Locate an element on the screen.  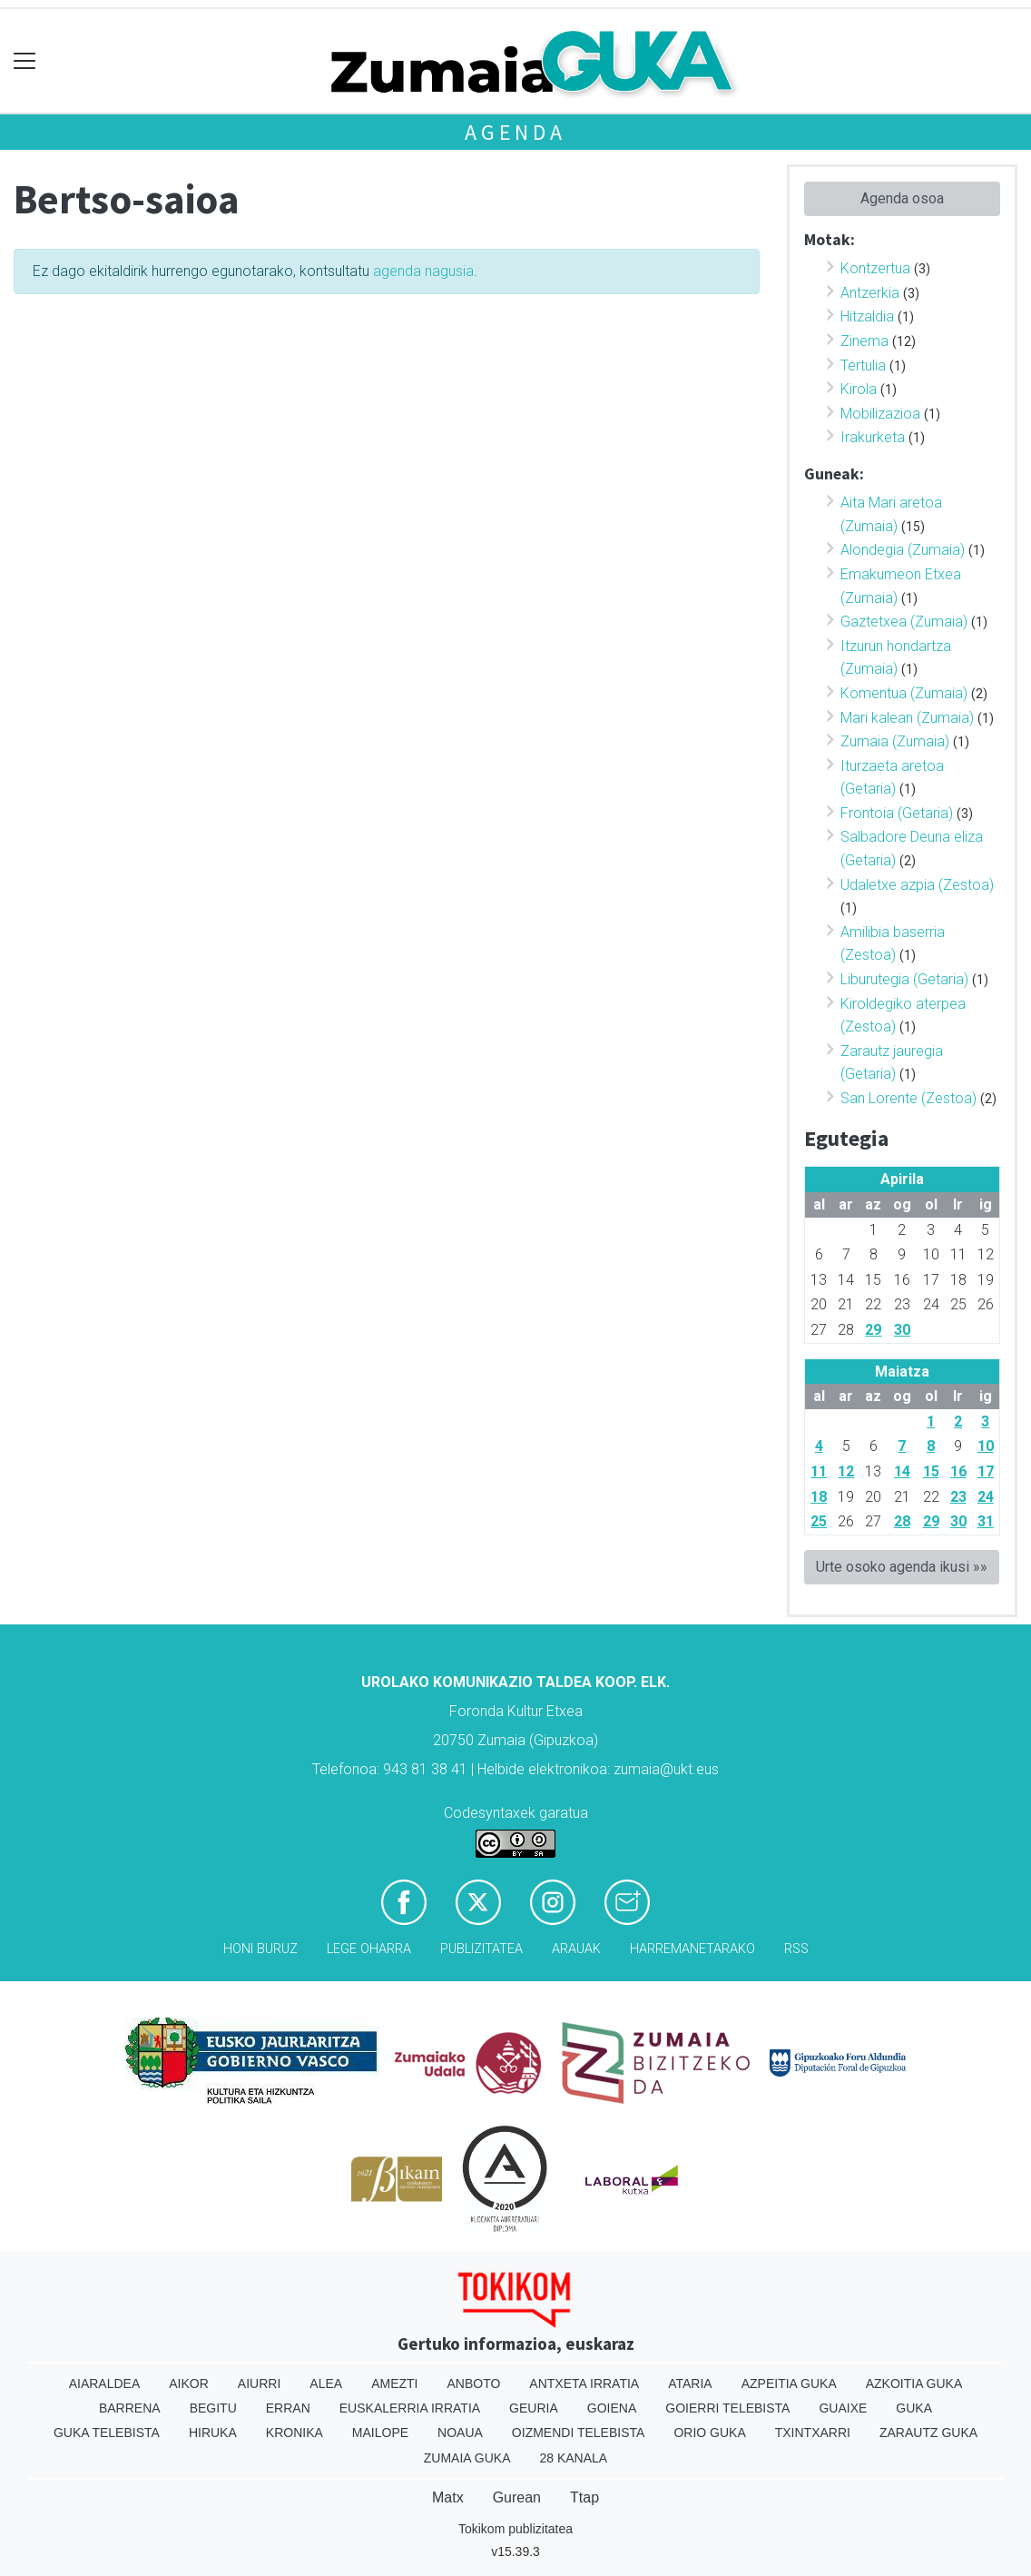
Agenda osoa is located at coordinates (902, 198).